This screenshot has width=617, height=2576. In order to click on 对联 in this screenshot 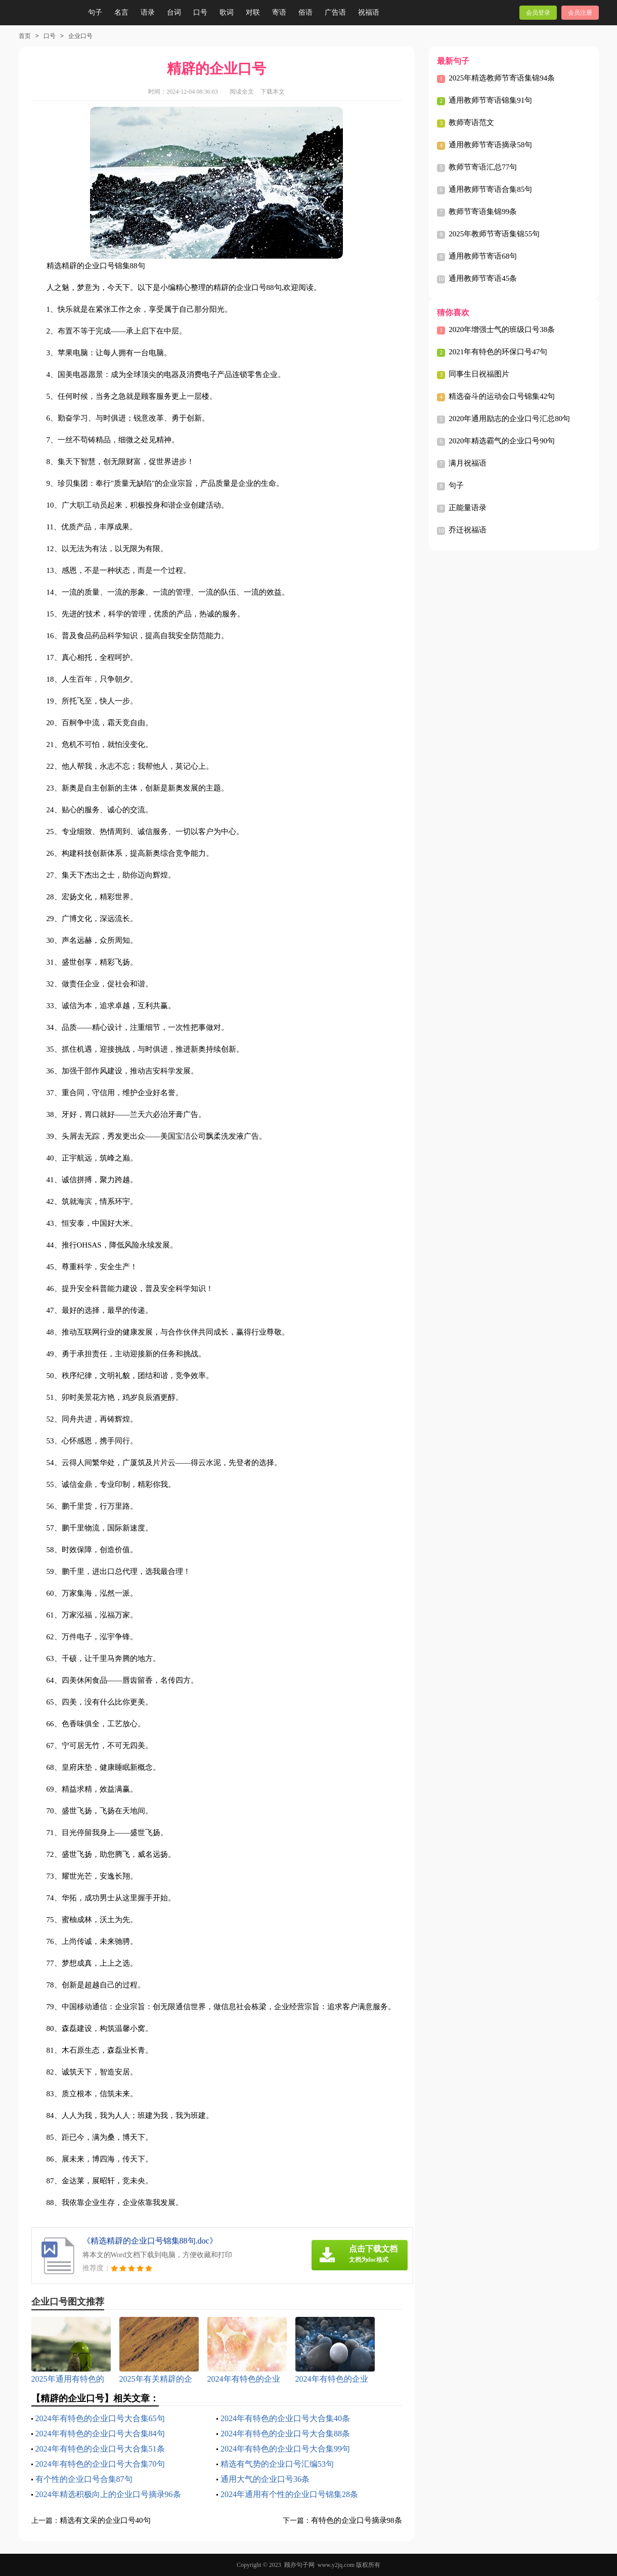, I will do `click(253, 12)`.